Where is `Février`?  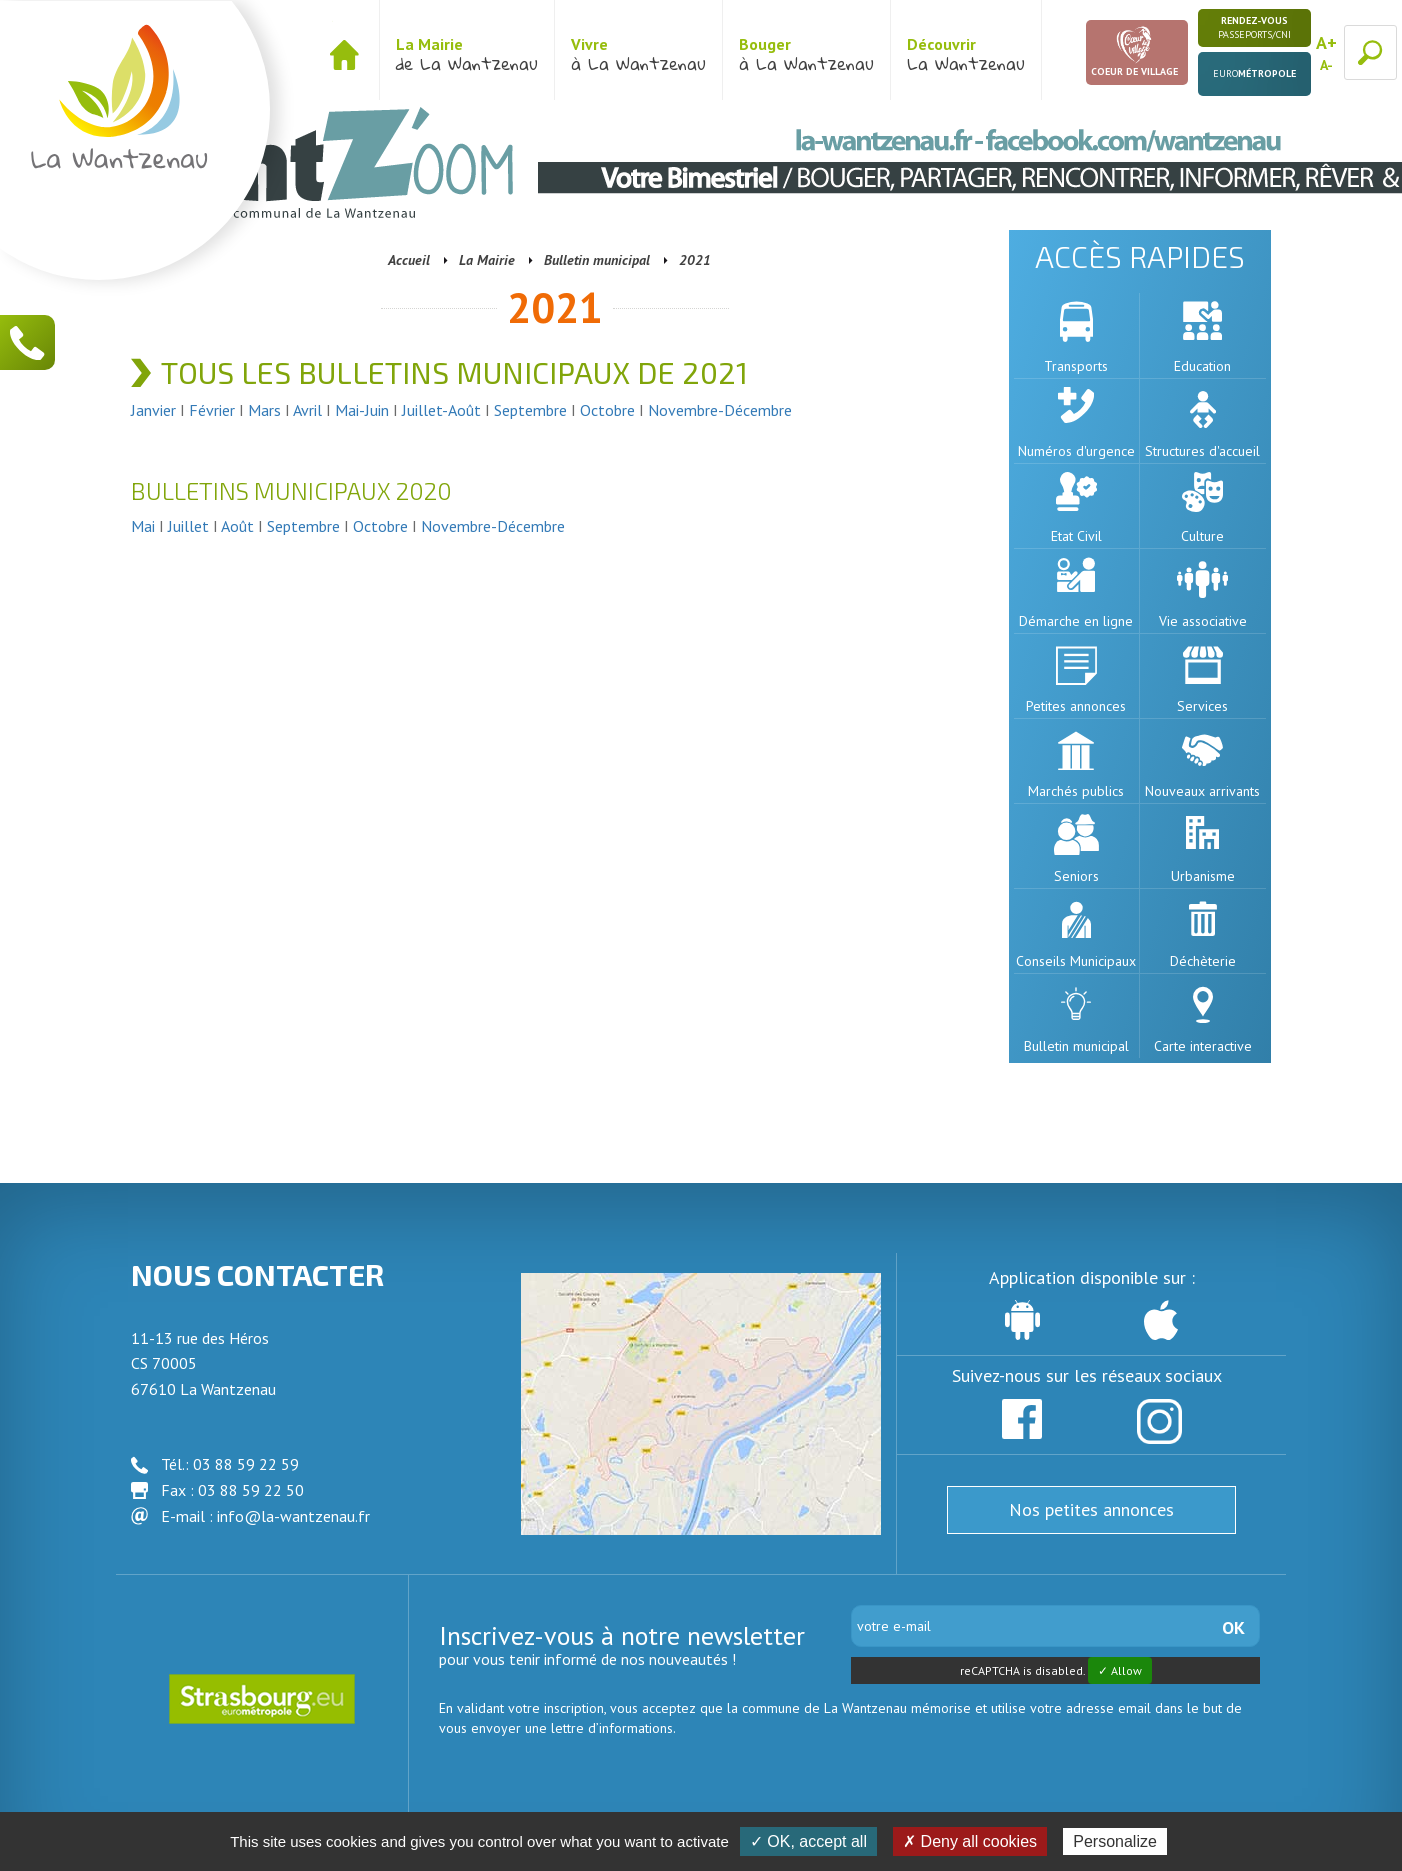
Février is located at coordinates (214, 410).